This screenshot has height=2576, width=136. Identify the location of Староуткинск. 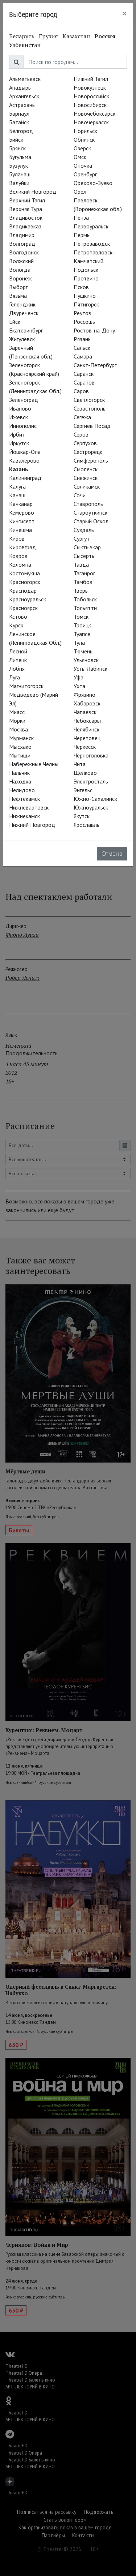
(90, 512).